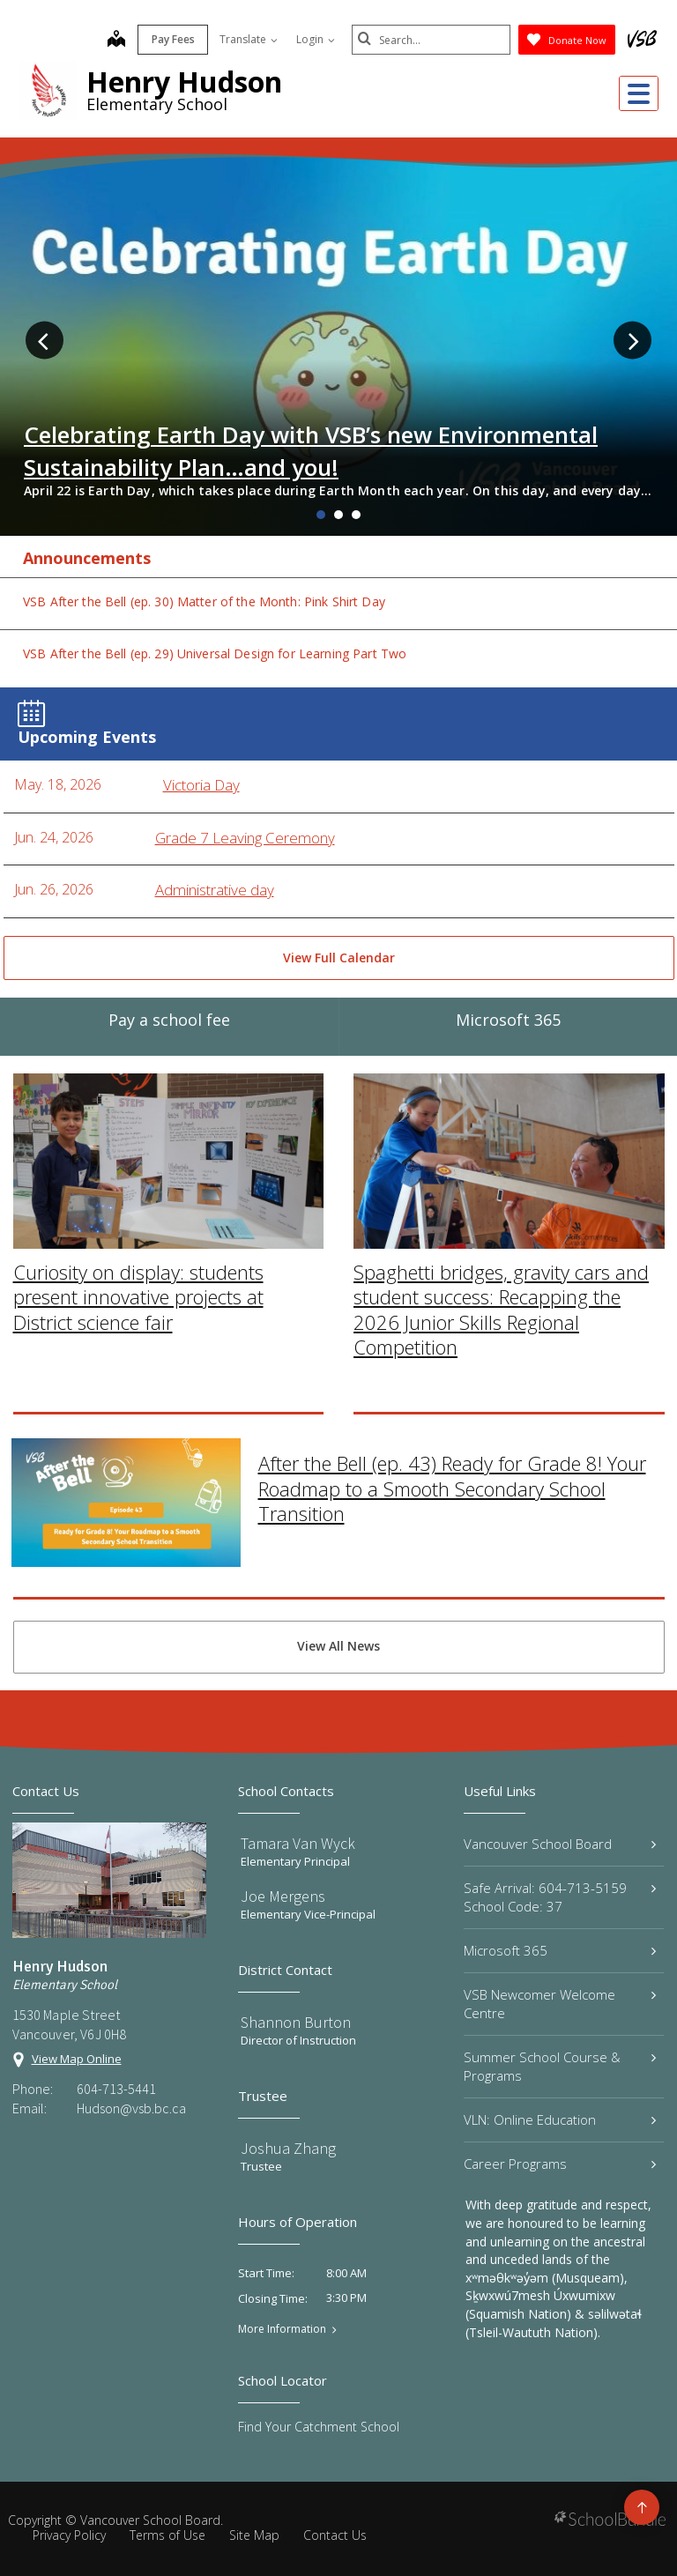 This screenshot has height=2576, width=677. I want to click on Shannon Burton, so click(296, 2022).